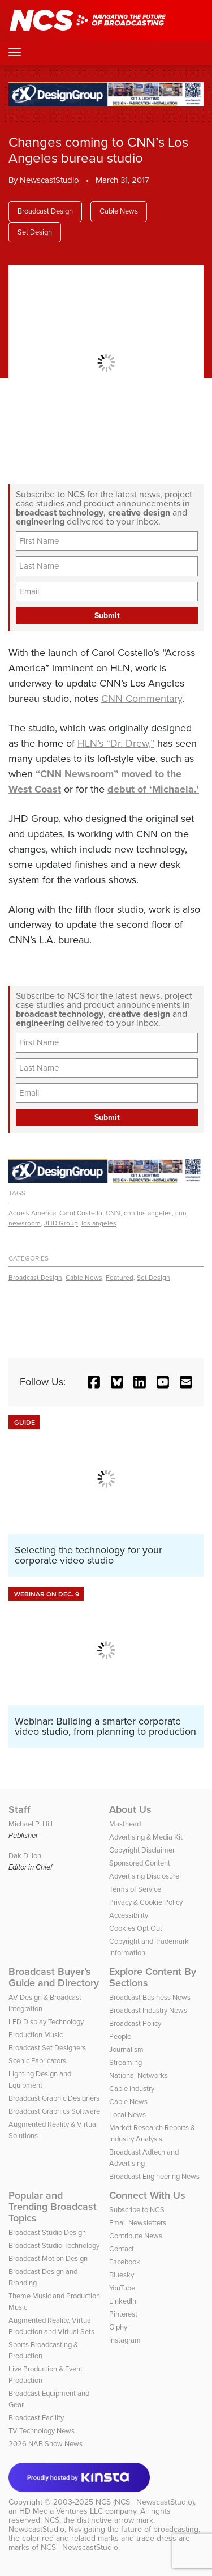  Describe the element at coordinates (154, 2176) in the screenshot. I see `Broadcast Engineering News` at that location.